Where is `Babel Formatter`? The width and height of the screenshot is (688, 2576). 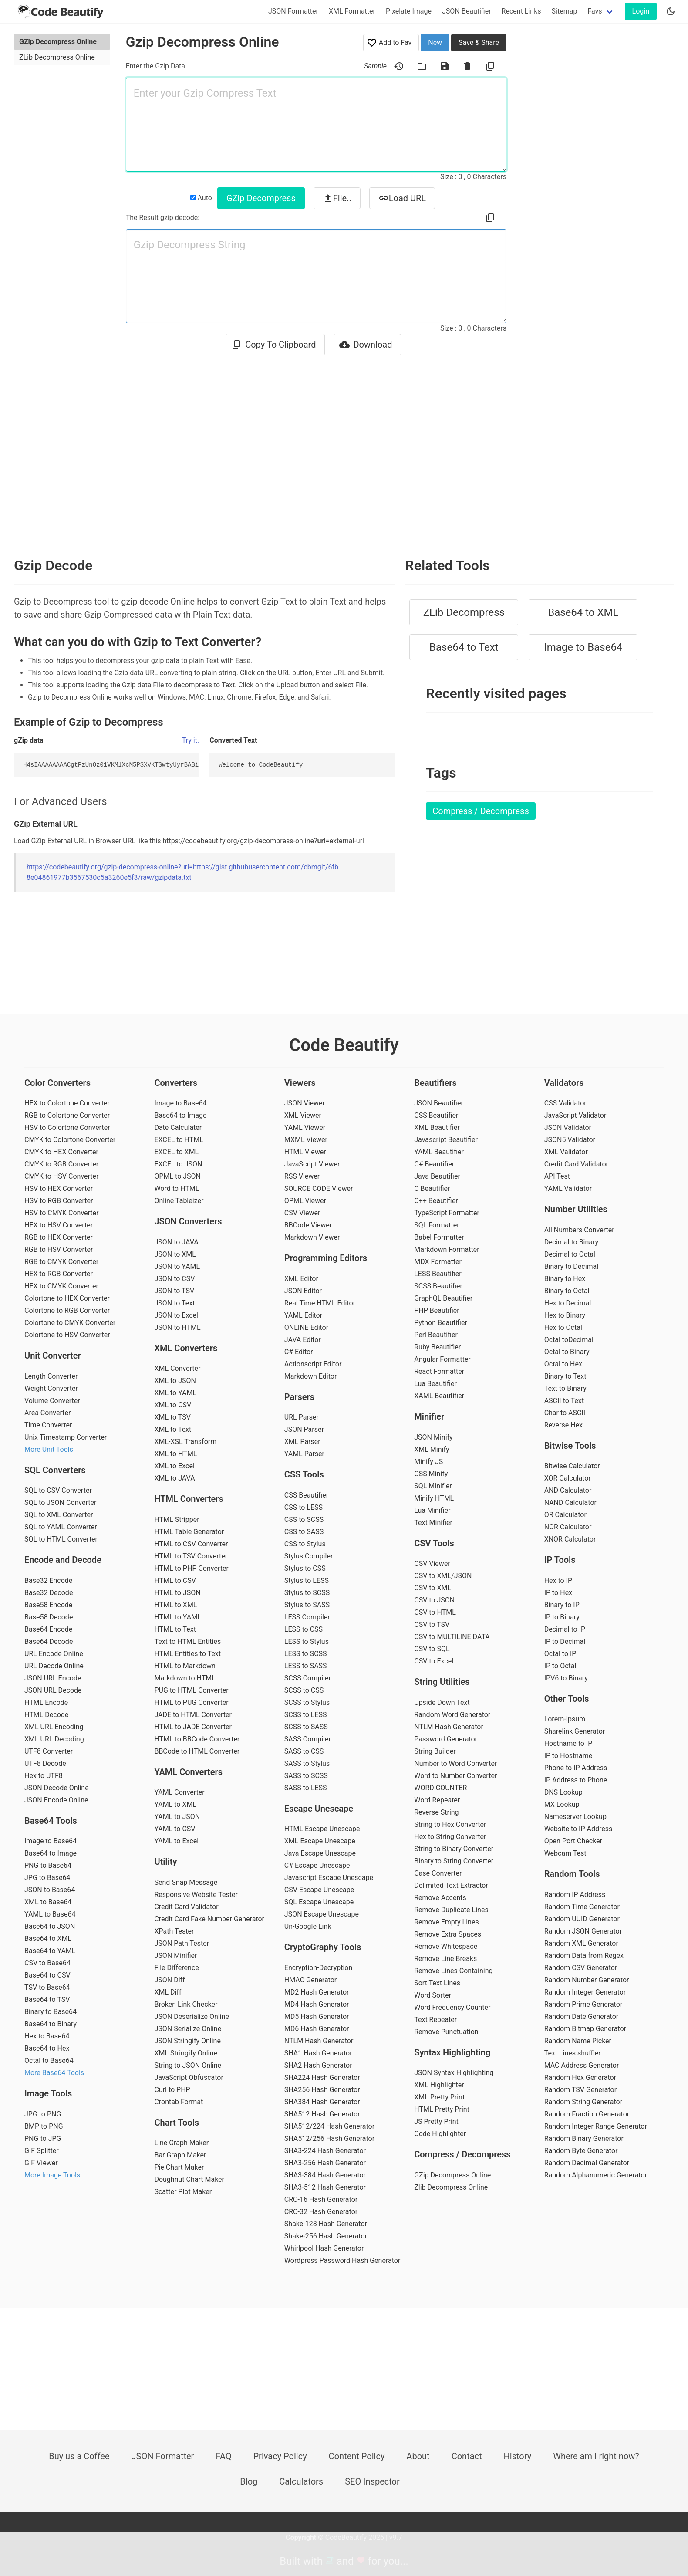
Babel Formatter is located at coordinates (439, 1237).